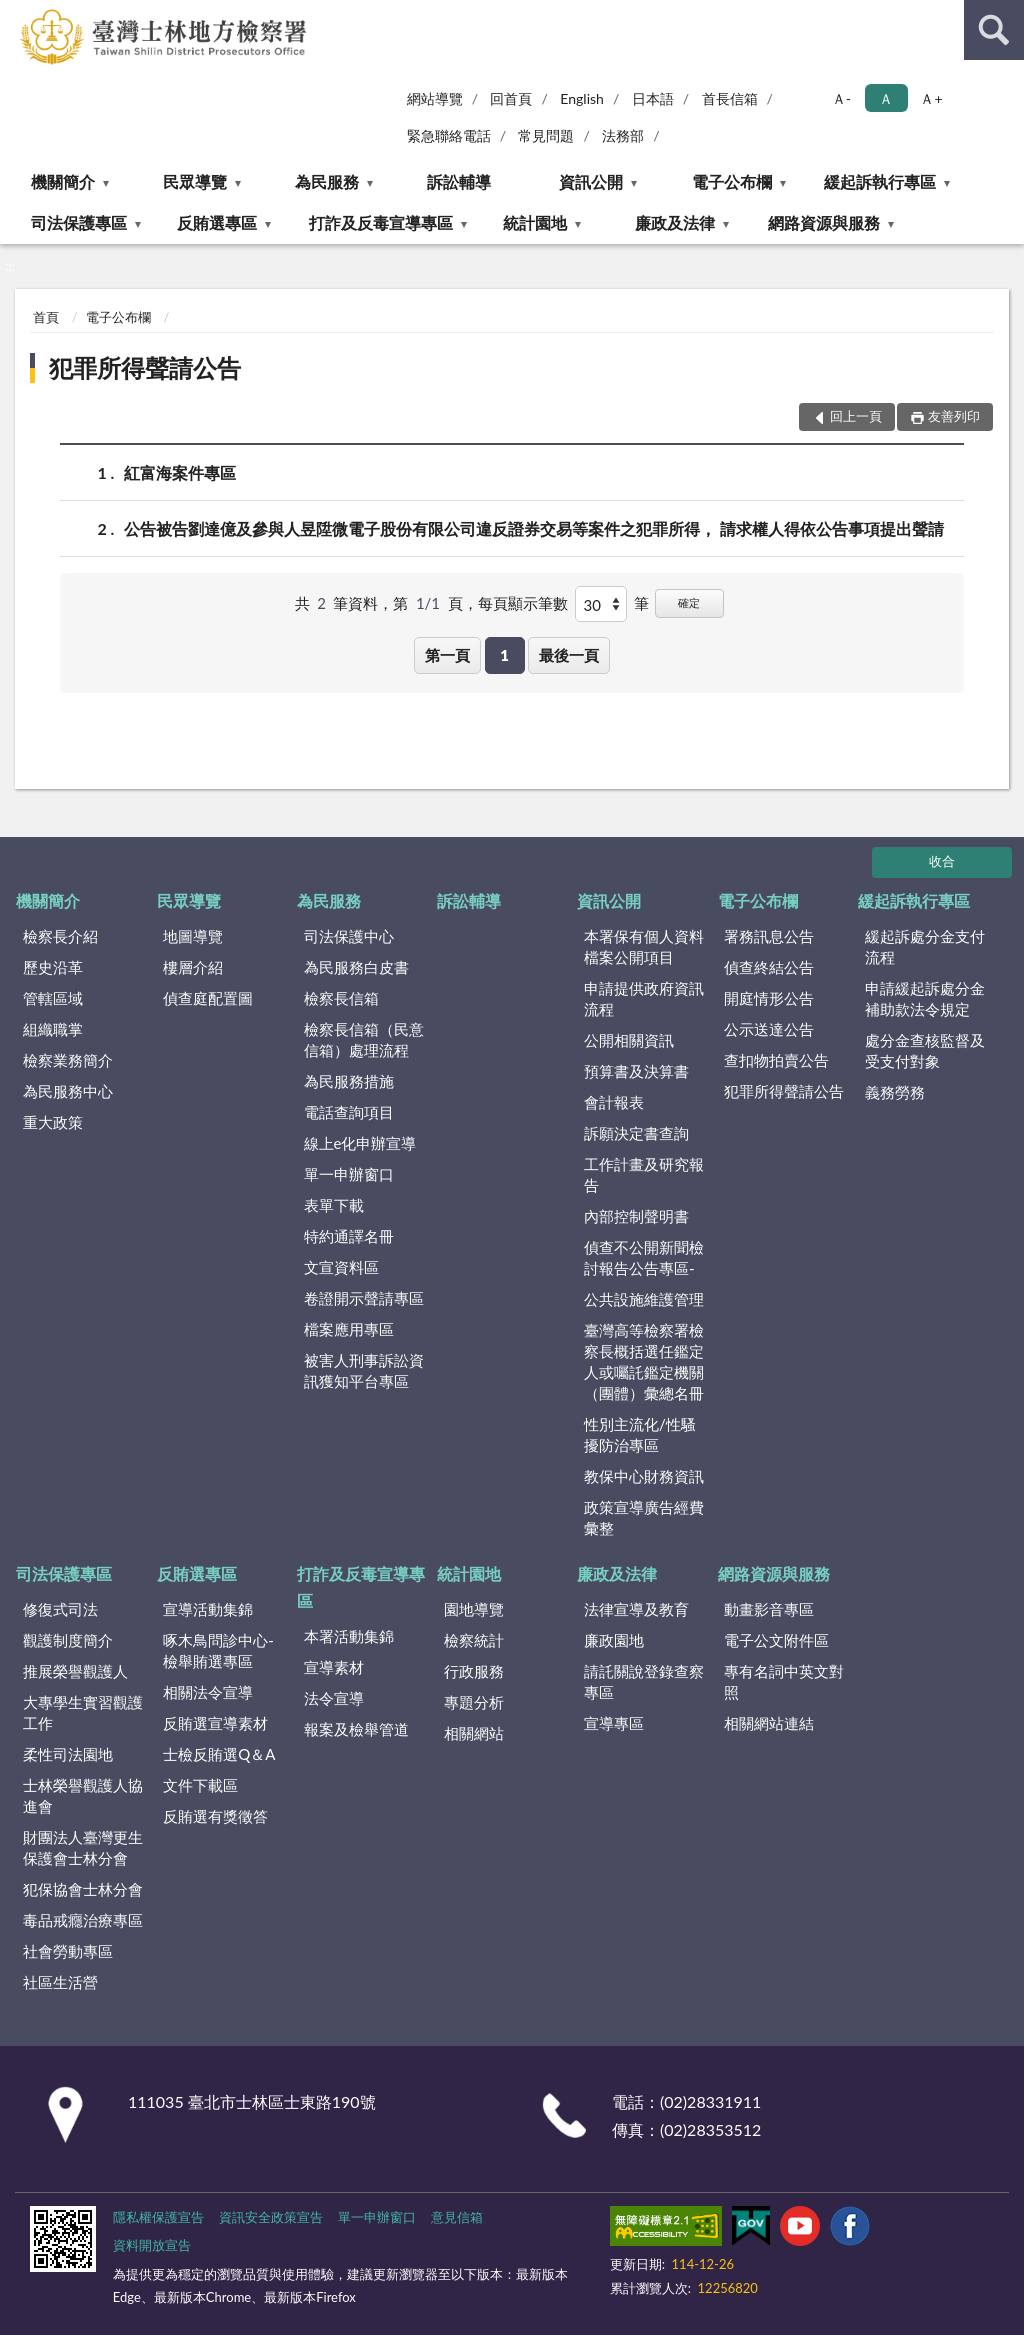  Describe the element at coordinates (83, 1795) in the screenshot. I see `士林榮譽觀護人協進會` at that location.